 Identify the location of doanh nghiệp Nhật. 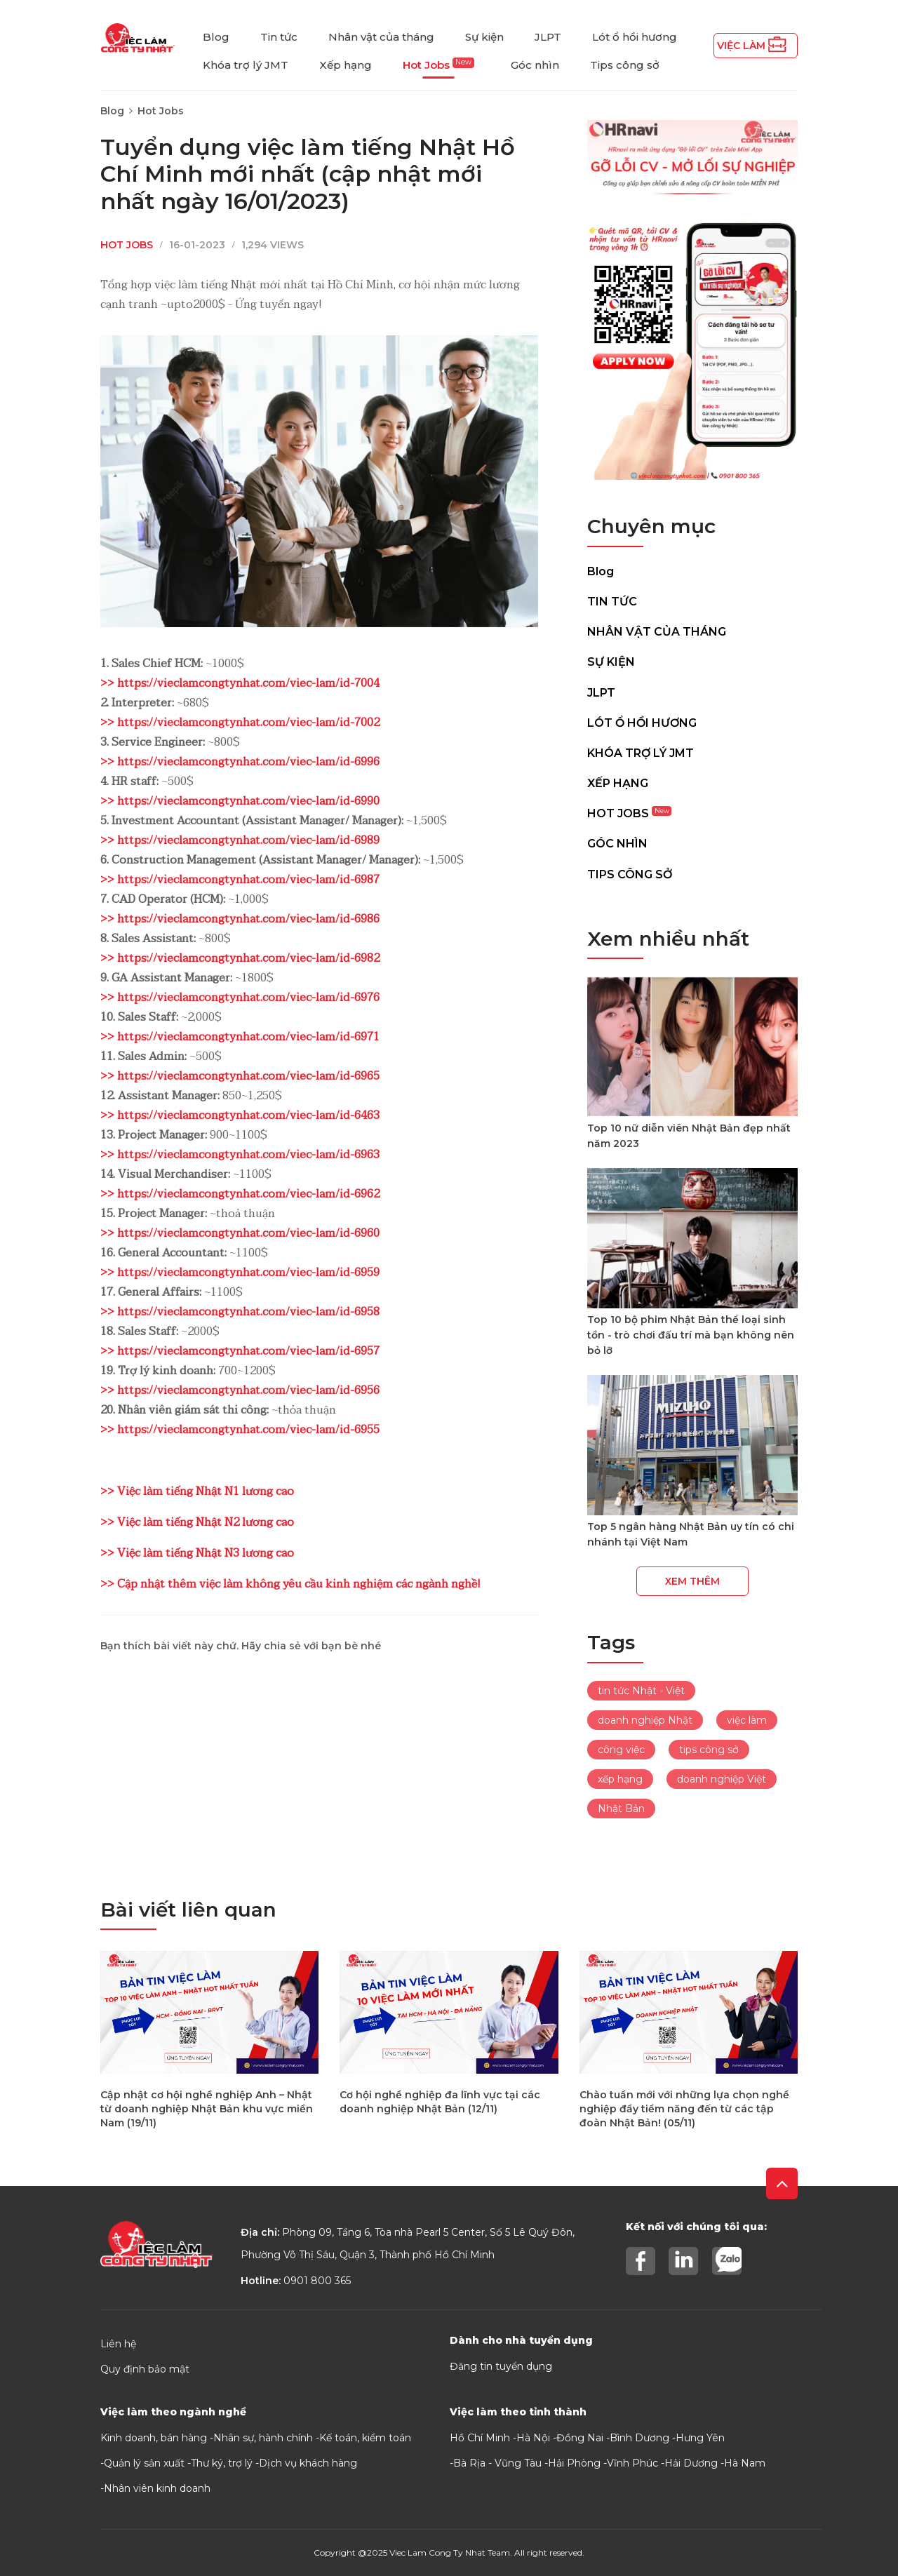
(645, 1720).